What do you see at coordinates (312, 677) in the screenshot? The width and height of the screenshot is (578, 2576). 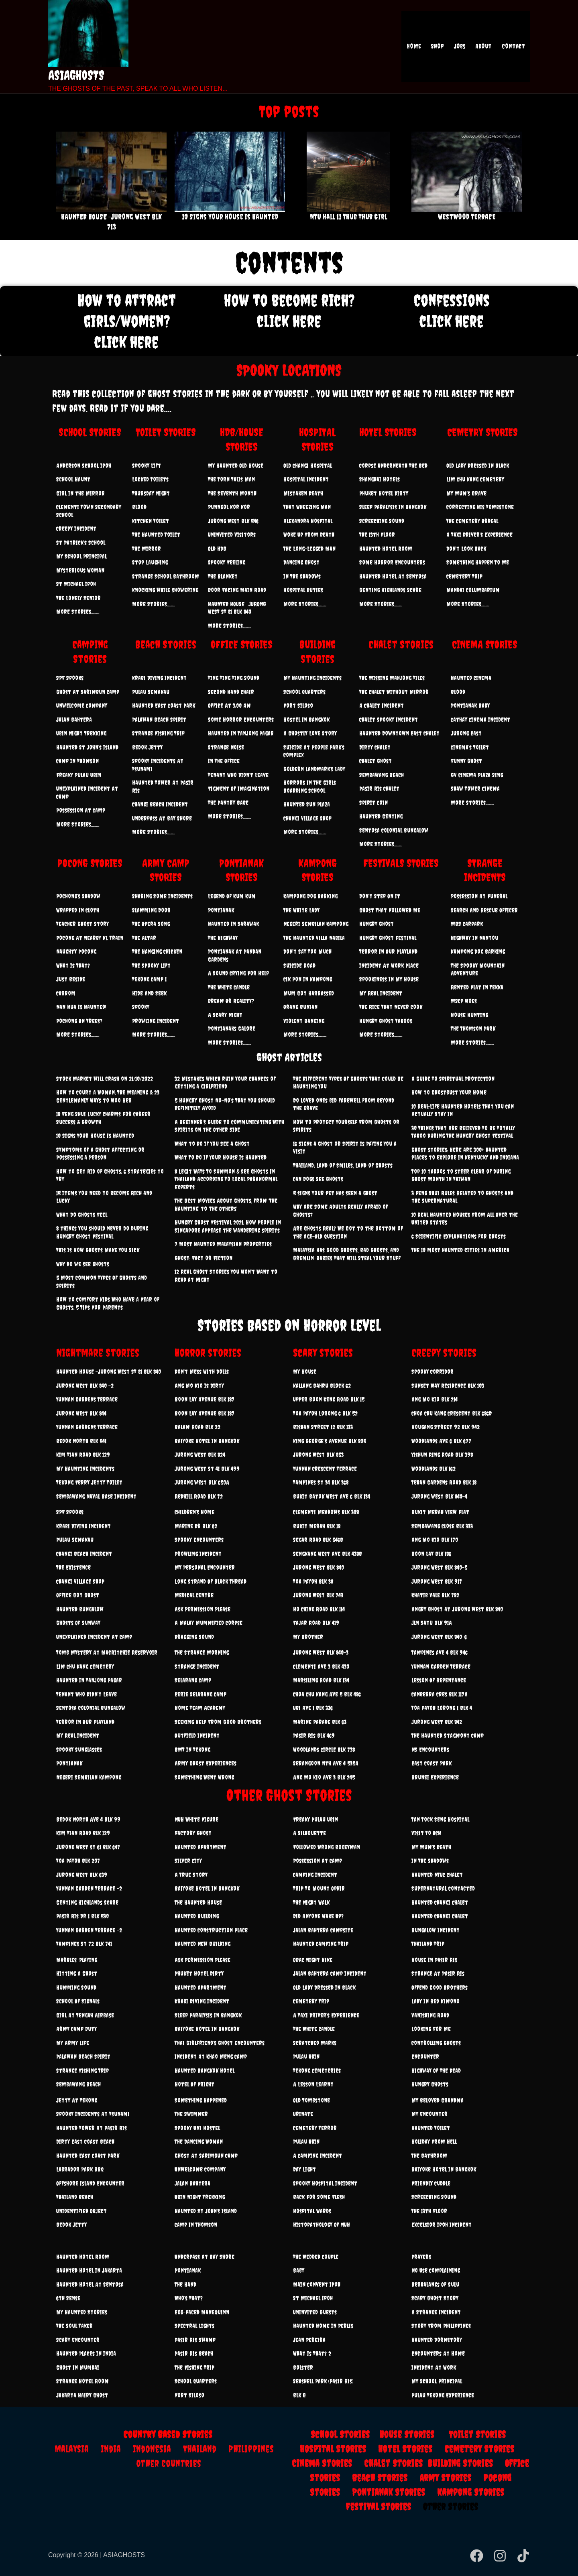 I see `My Haunting Incidents` at bounding box center [312, 677].